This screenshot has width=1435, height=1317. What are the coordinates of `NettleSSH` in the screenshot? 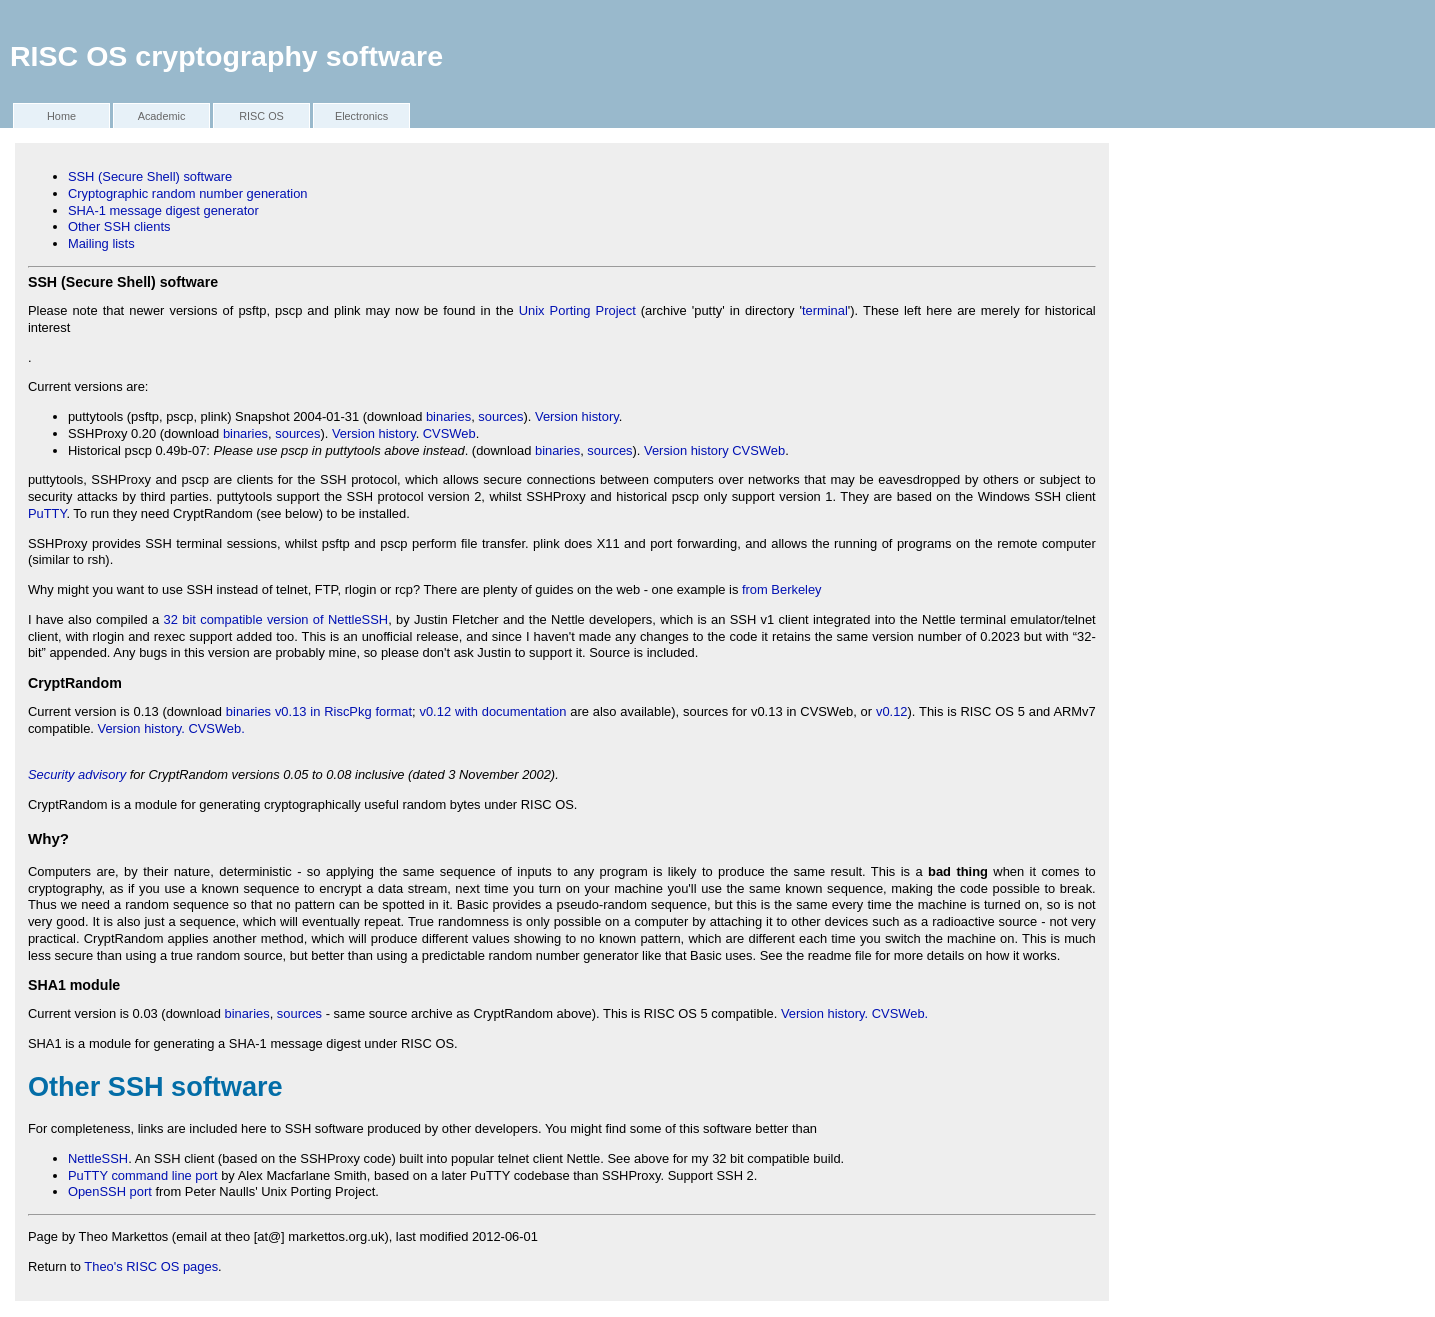 It's located at (98, 1158).